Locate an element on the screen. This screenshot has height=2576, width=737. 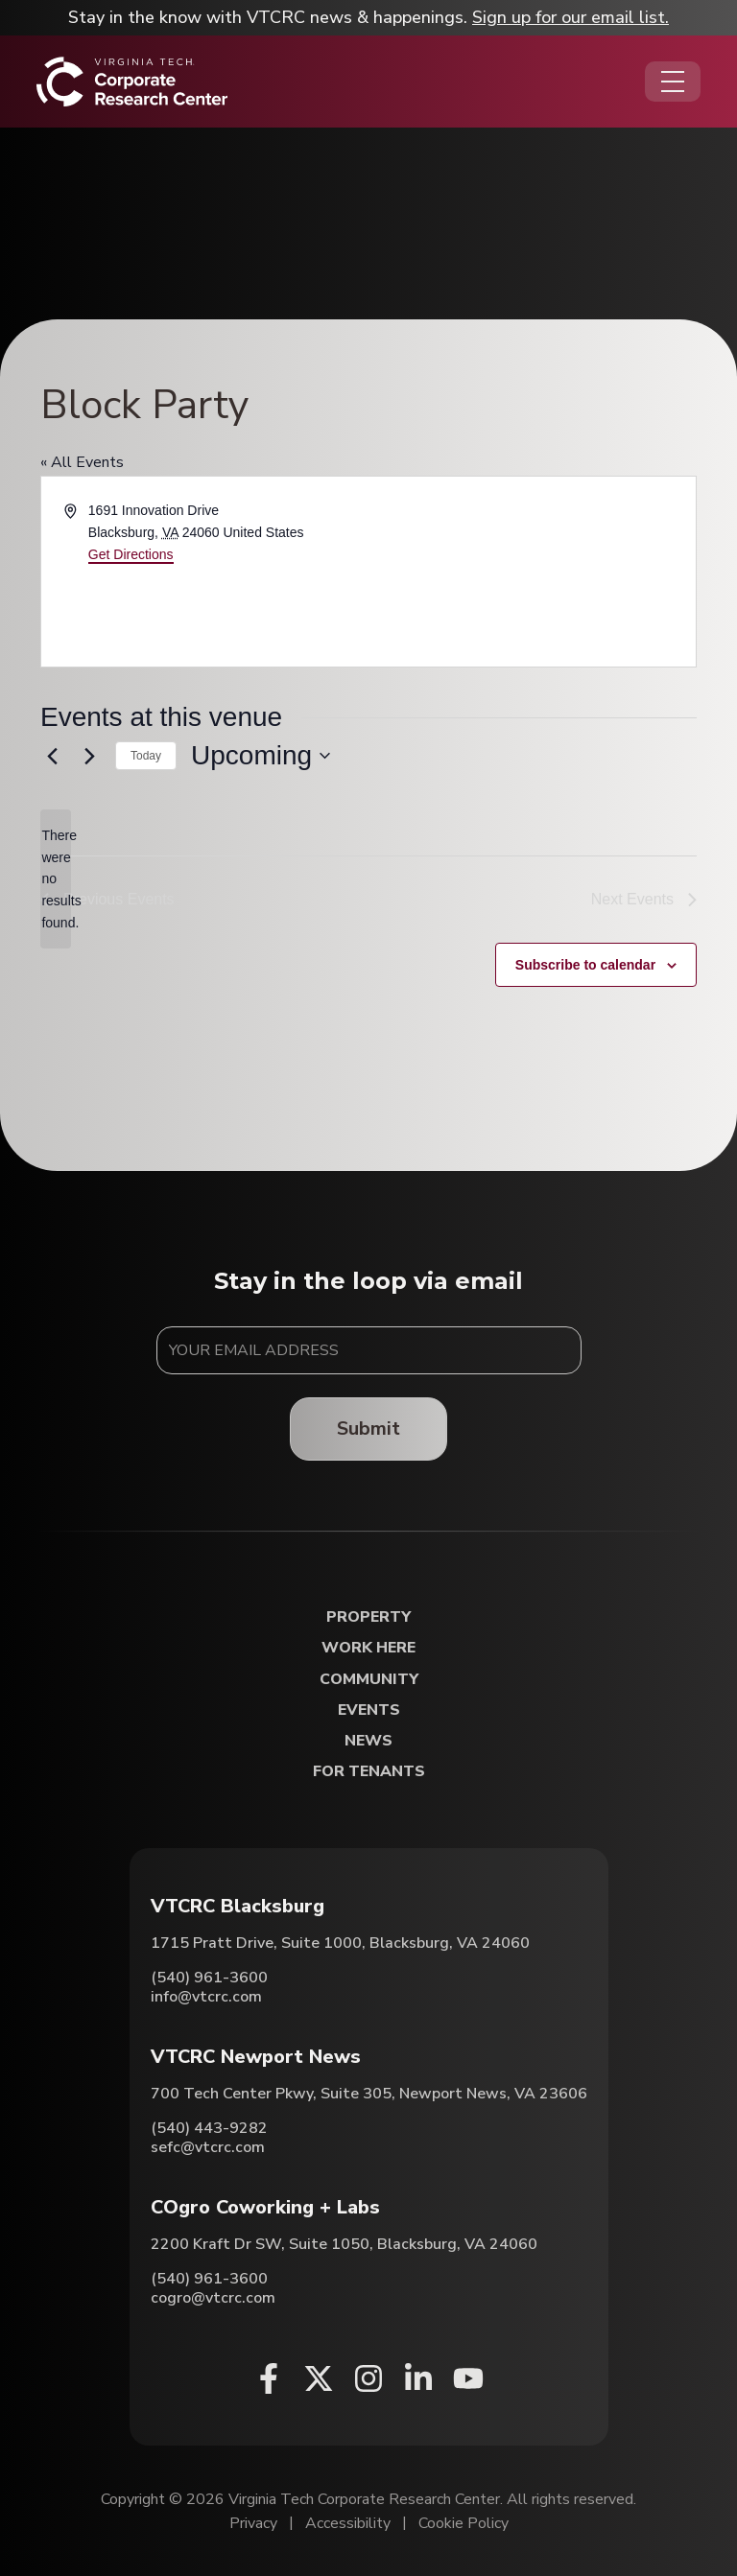
[Home] is located at coordinates (131, 81).